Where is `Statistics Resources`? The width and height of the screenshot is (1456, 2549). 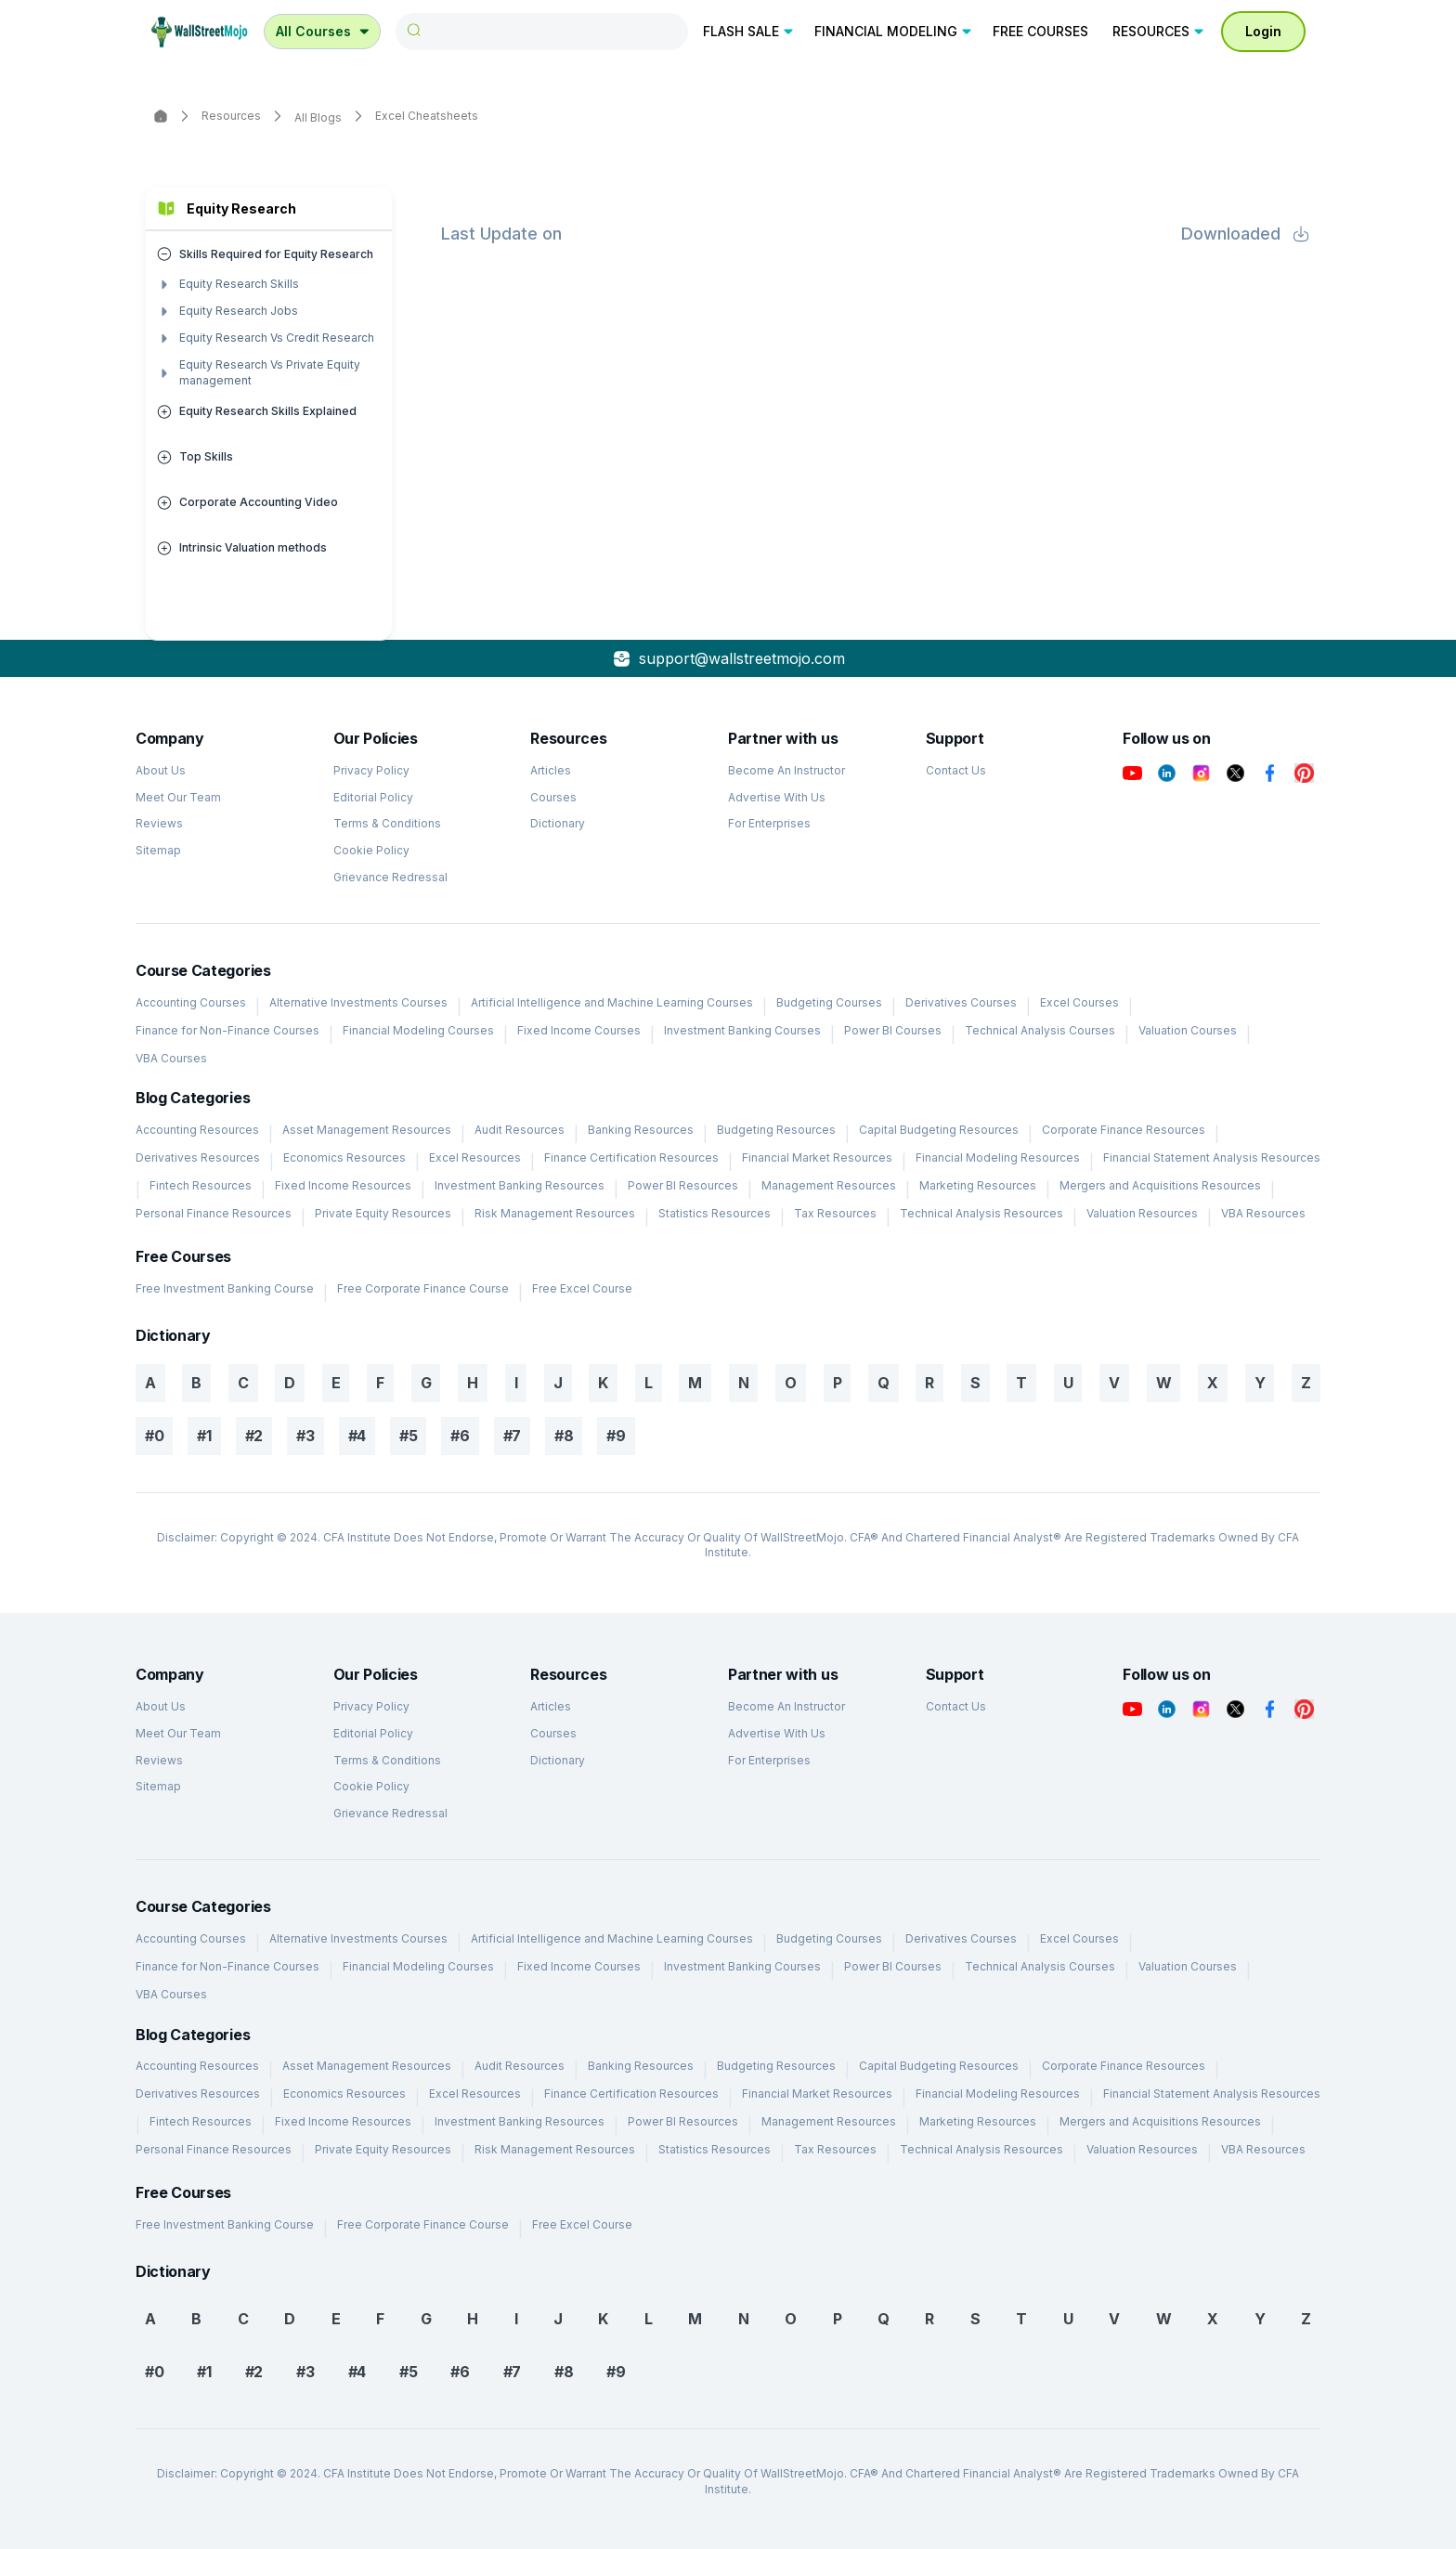
Statistics Resources is located at coordinates (714, 1213).